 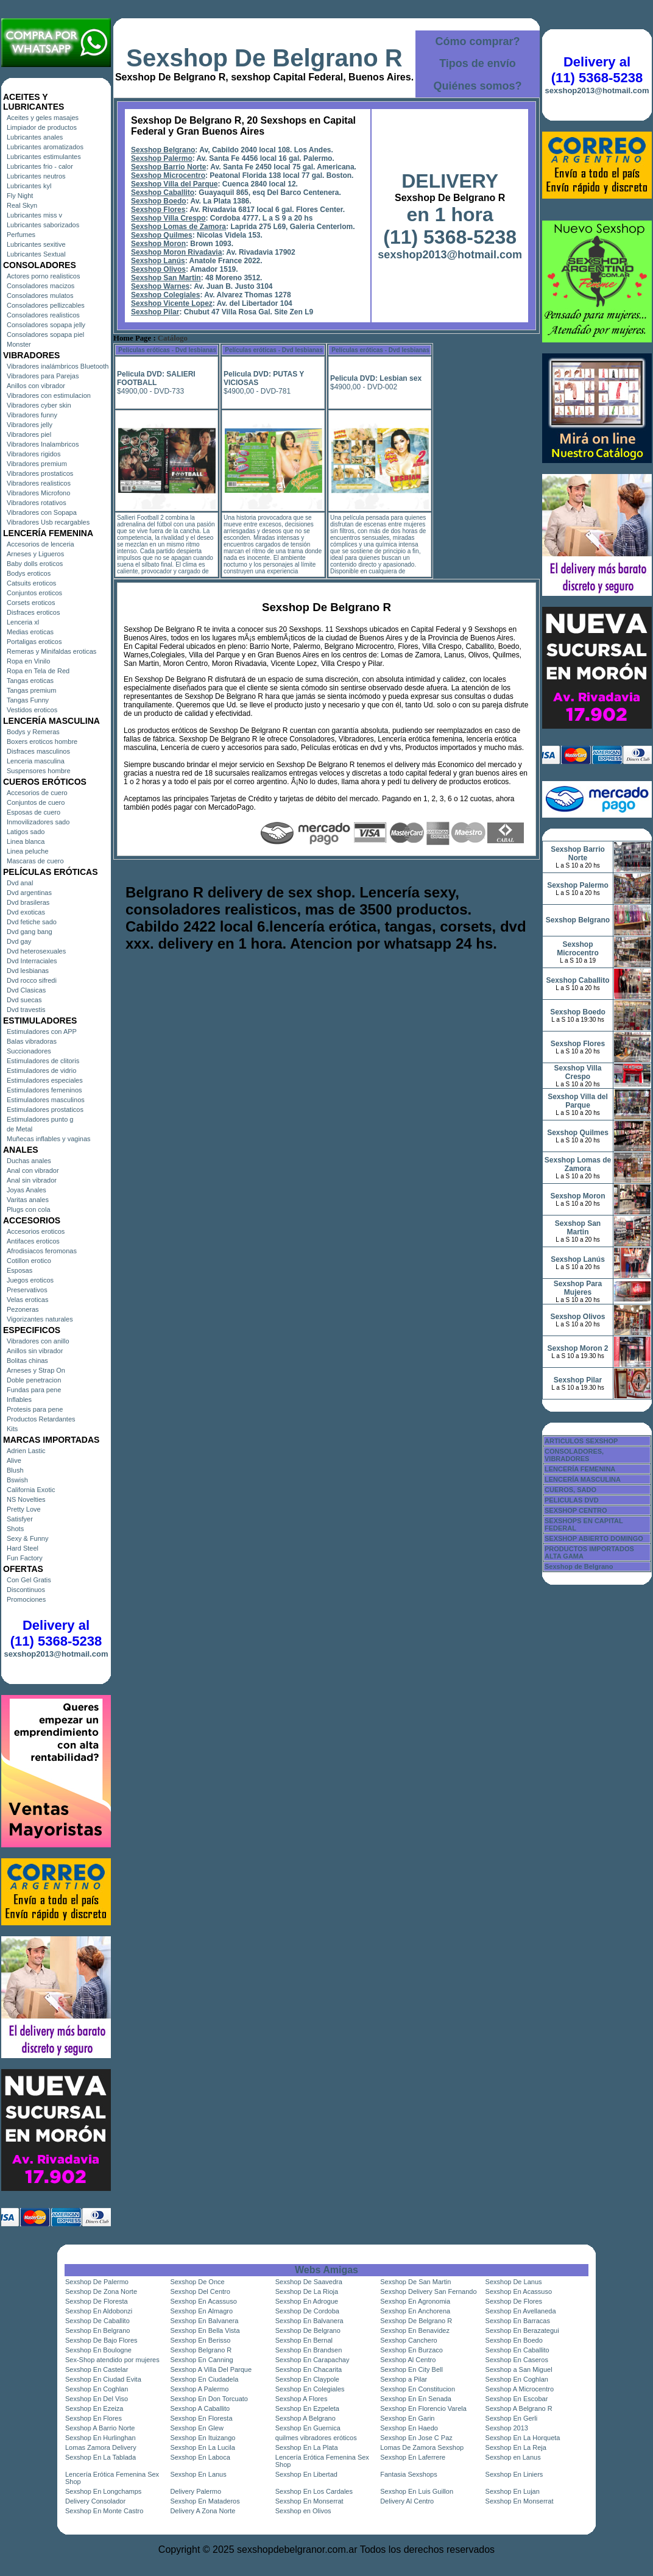 I want to click on Ropa en Tela de Red, so click(x=38, y=670).